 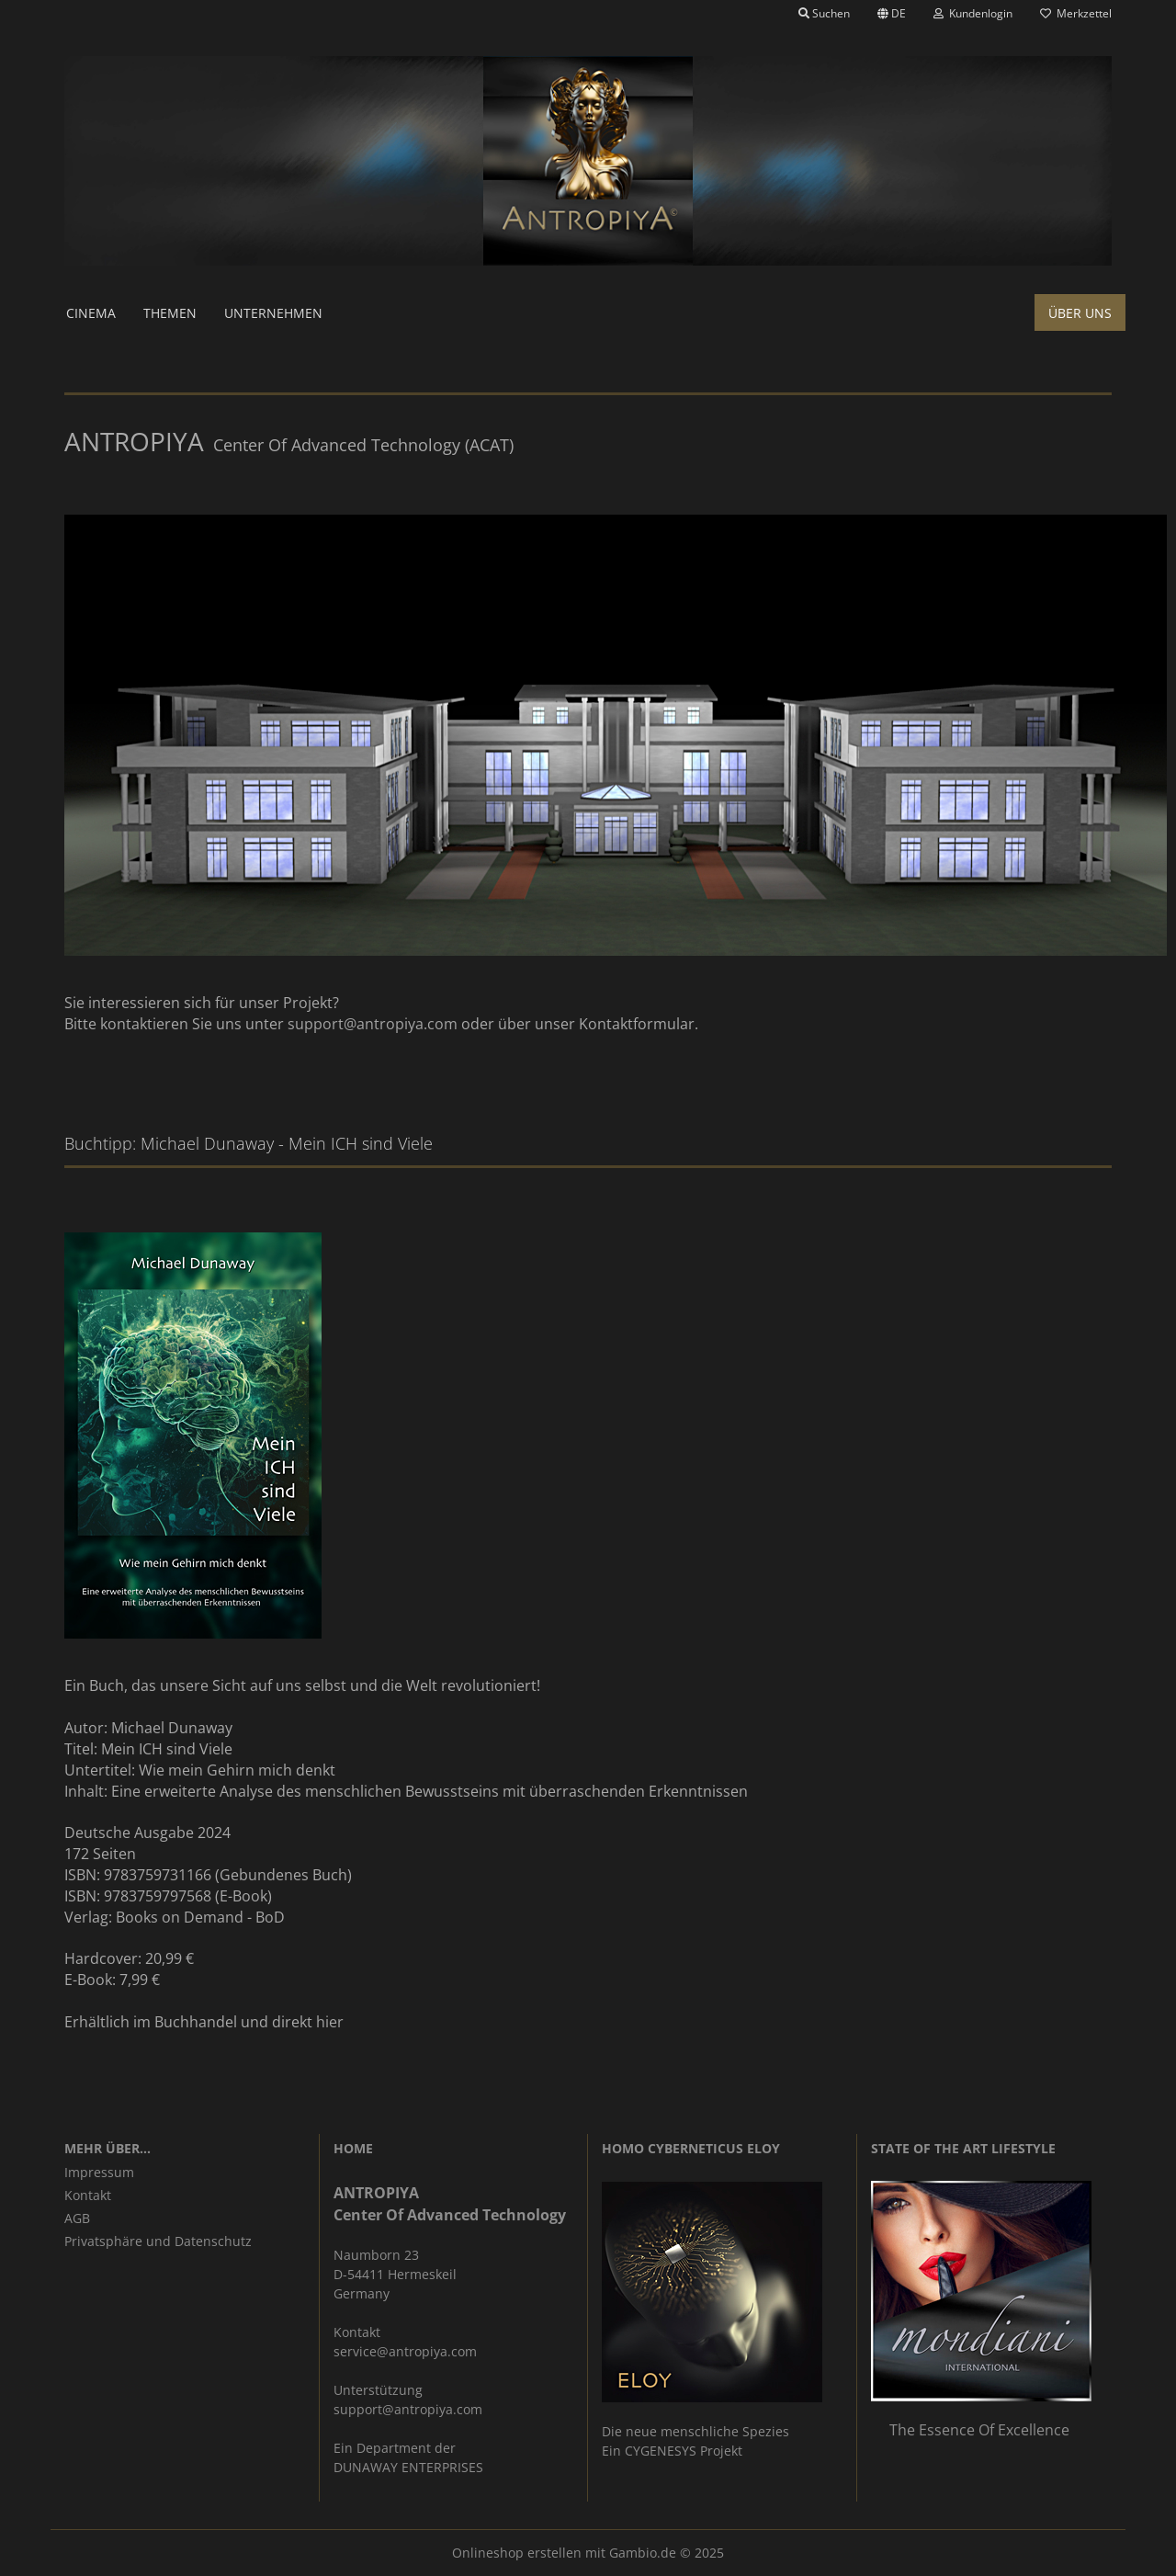 What do you see at coordinates (99, 2172) in the screenshot?
I see `Impressum` at bounding box center [99, 2172].